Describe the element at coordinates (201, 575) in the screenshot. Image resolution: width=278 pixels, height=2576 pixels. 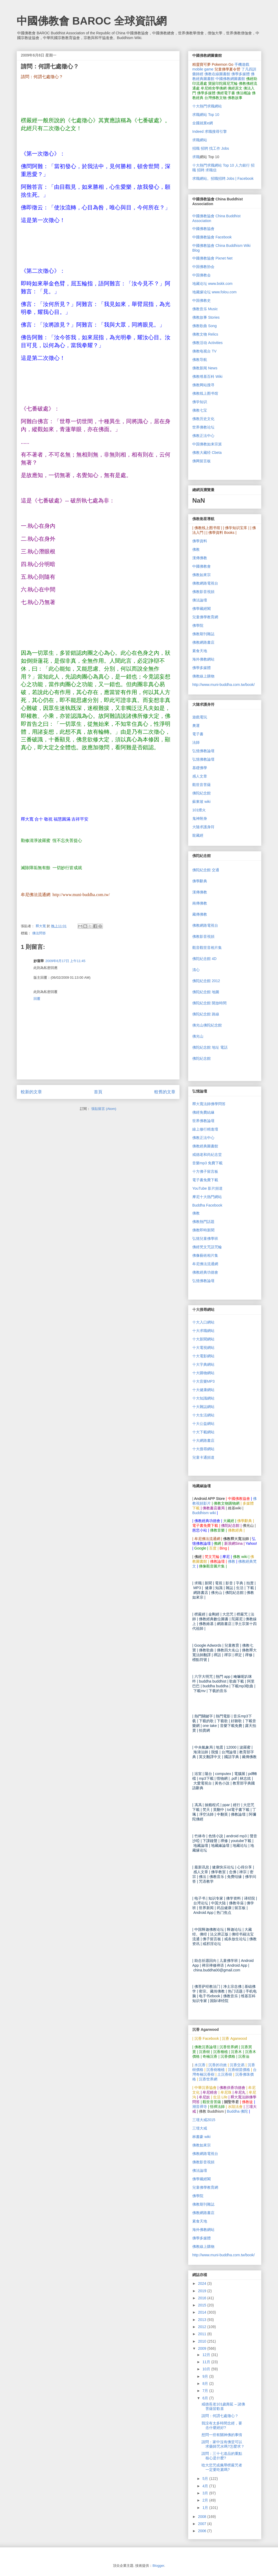
I see `佛教如來宗` at that location.